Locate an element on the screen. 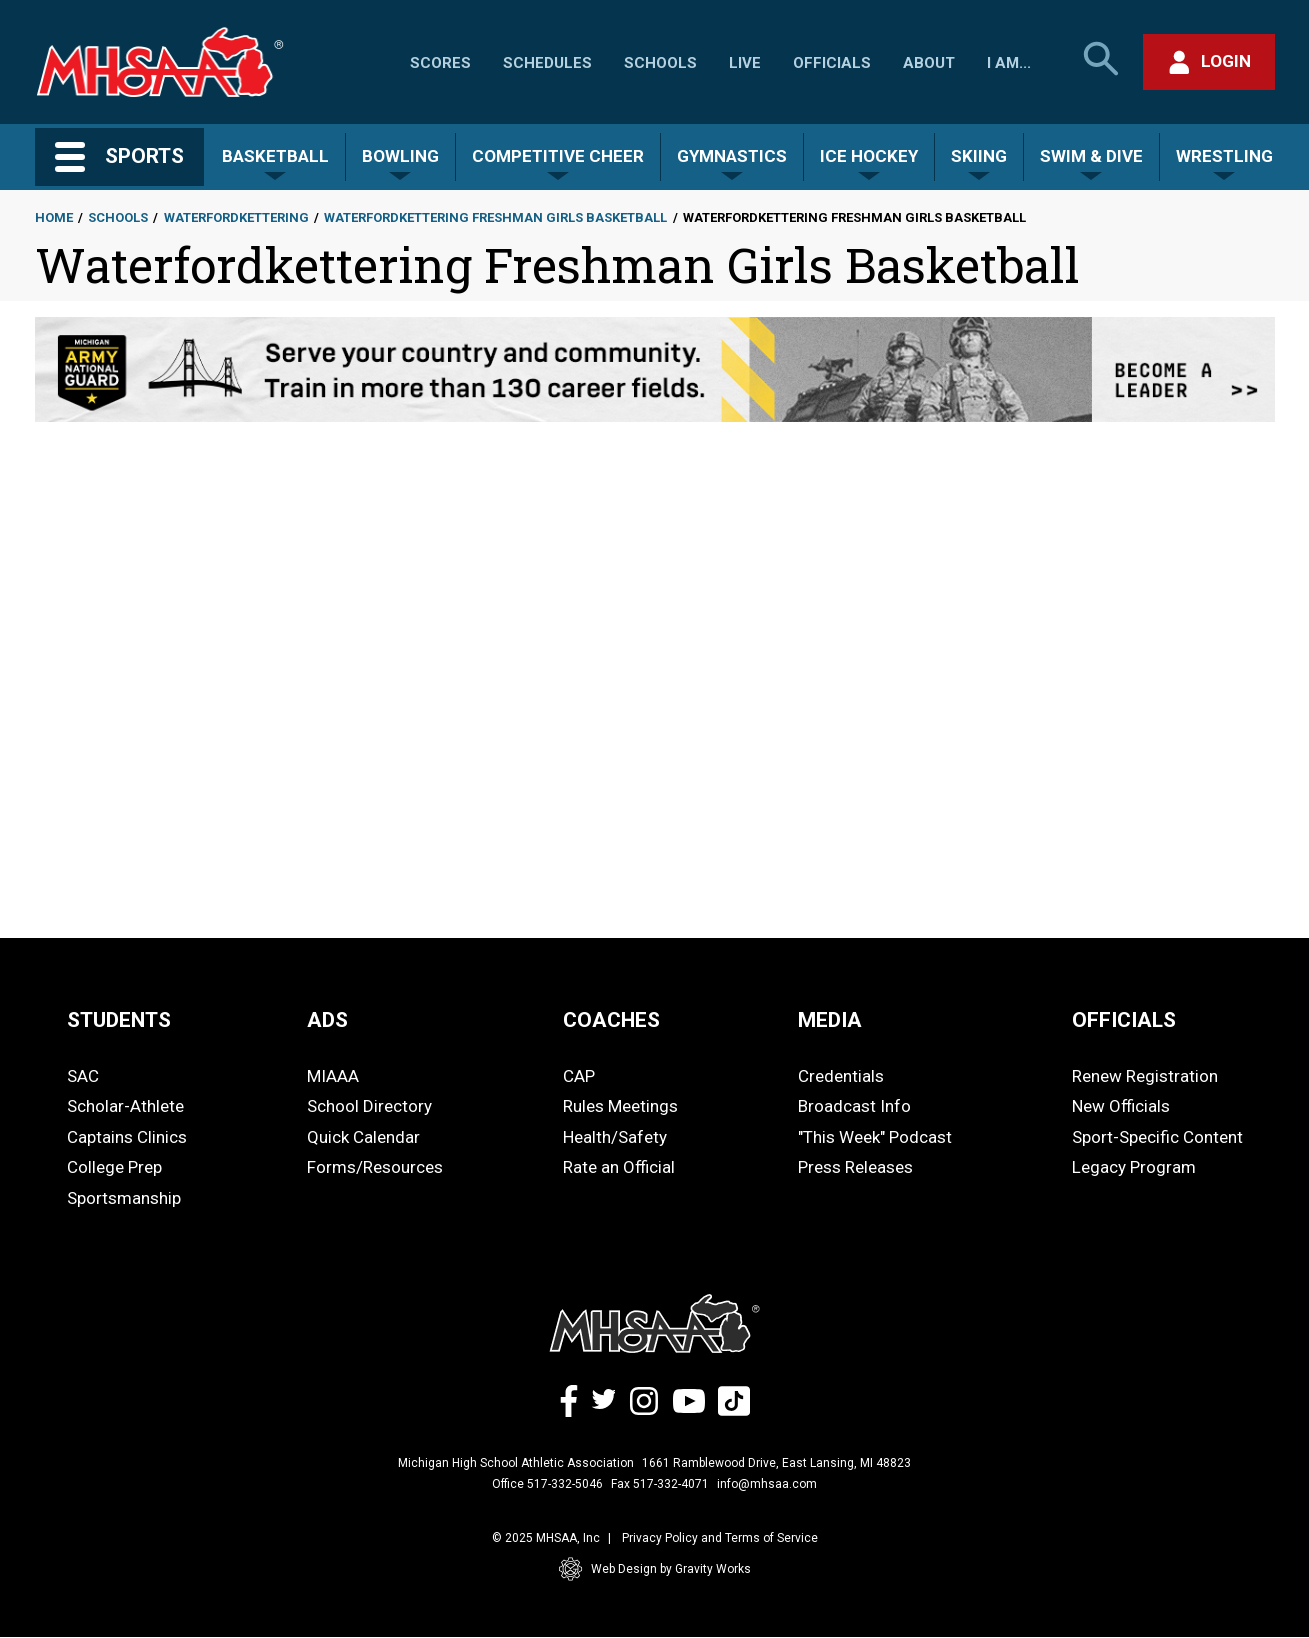 This screenshot has height=1638, width=1309. Office 517-332-5046 is located at coordinates (547, 1484).